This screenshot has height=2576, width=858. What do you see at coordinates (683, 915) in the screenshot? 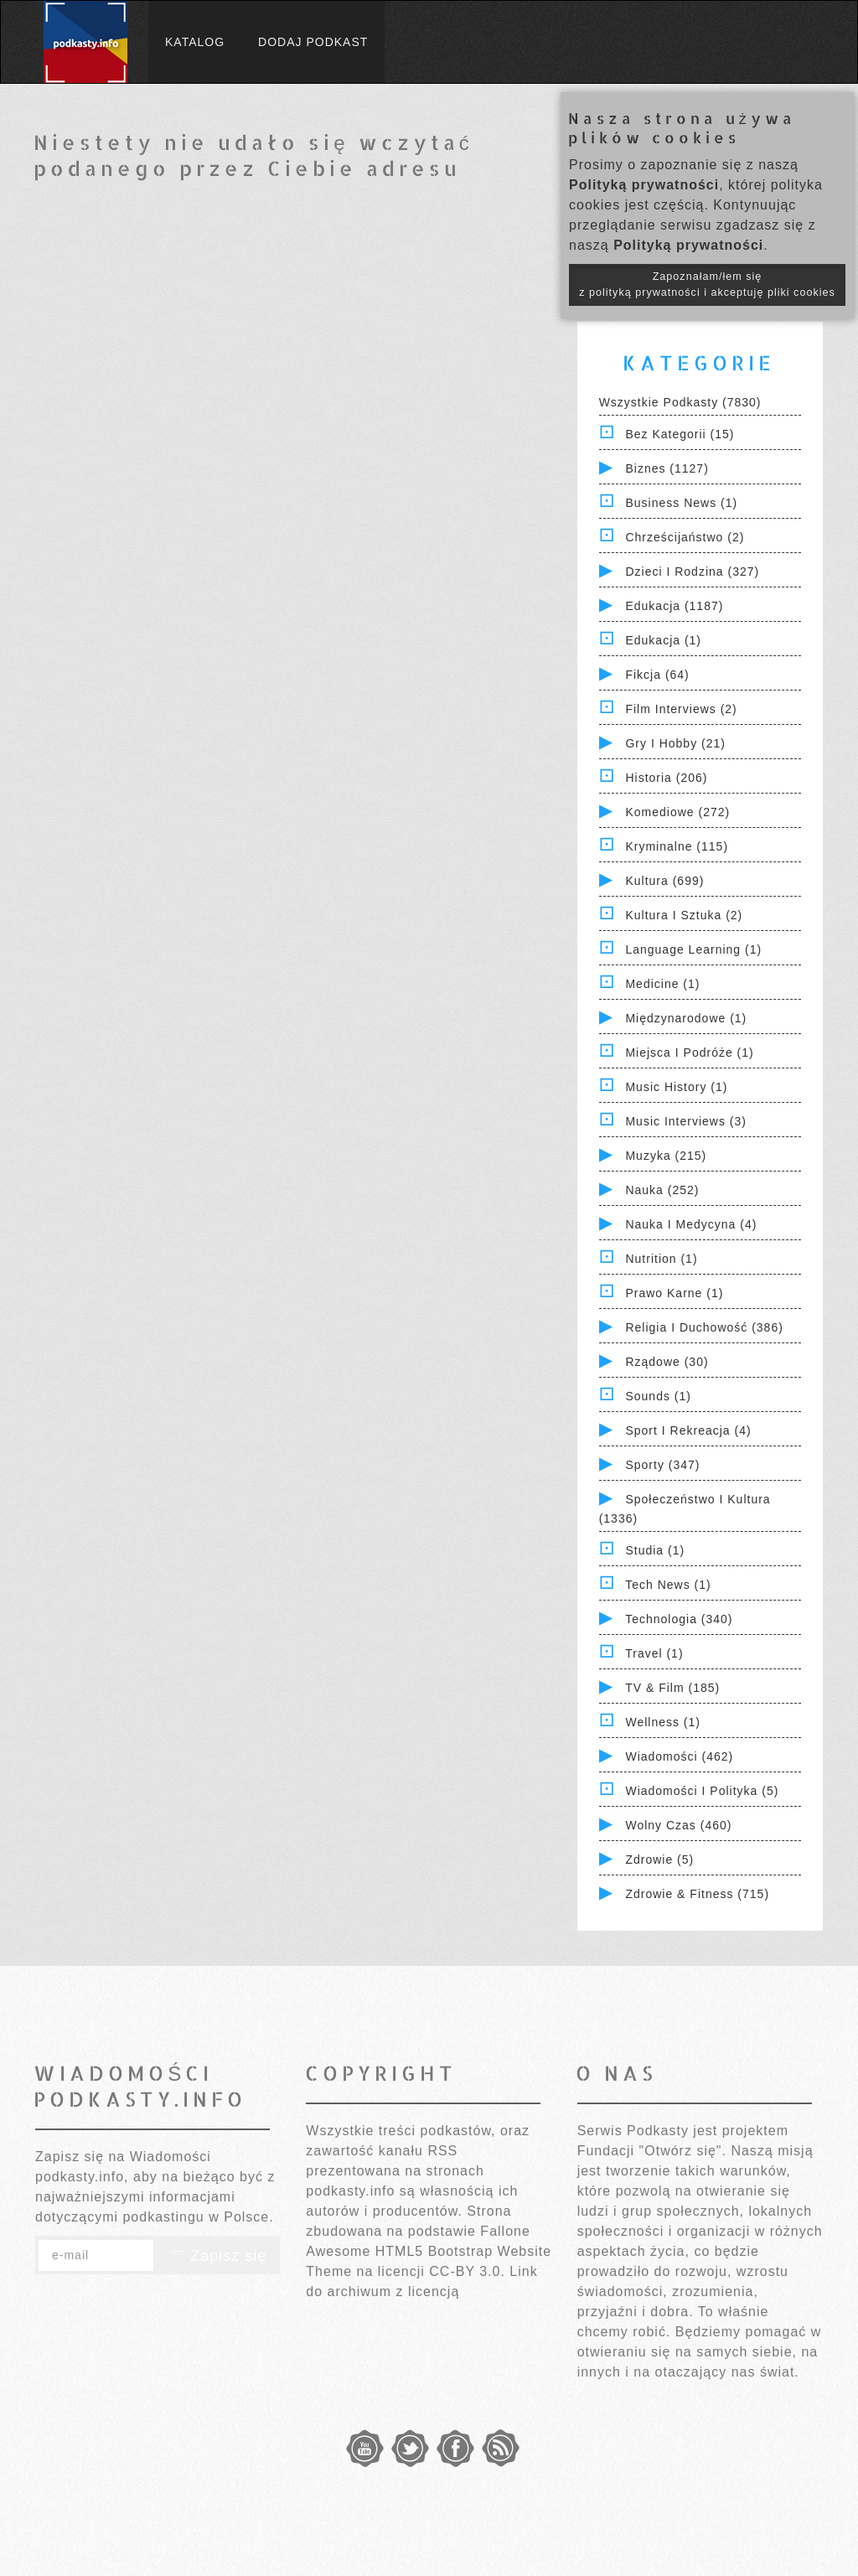
I see `Kultura i Sztuka (2)` at bounding box center [683, 915].